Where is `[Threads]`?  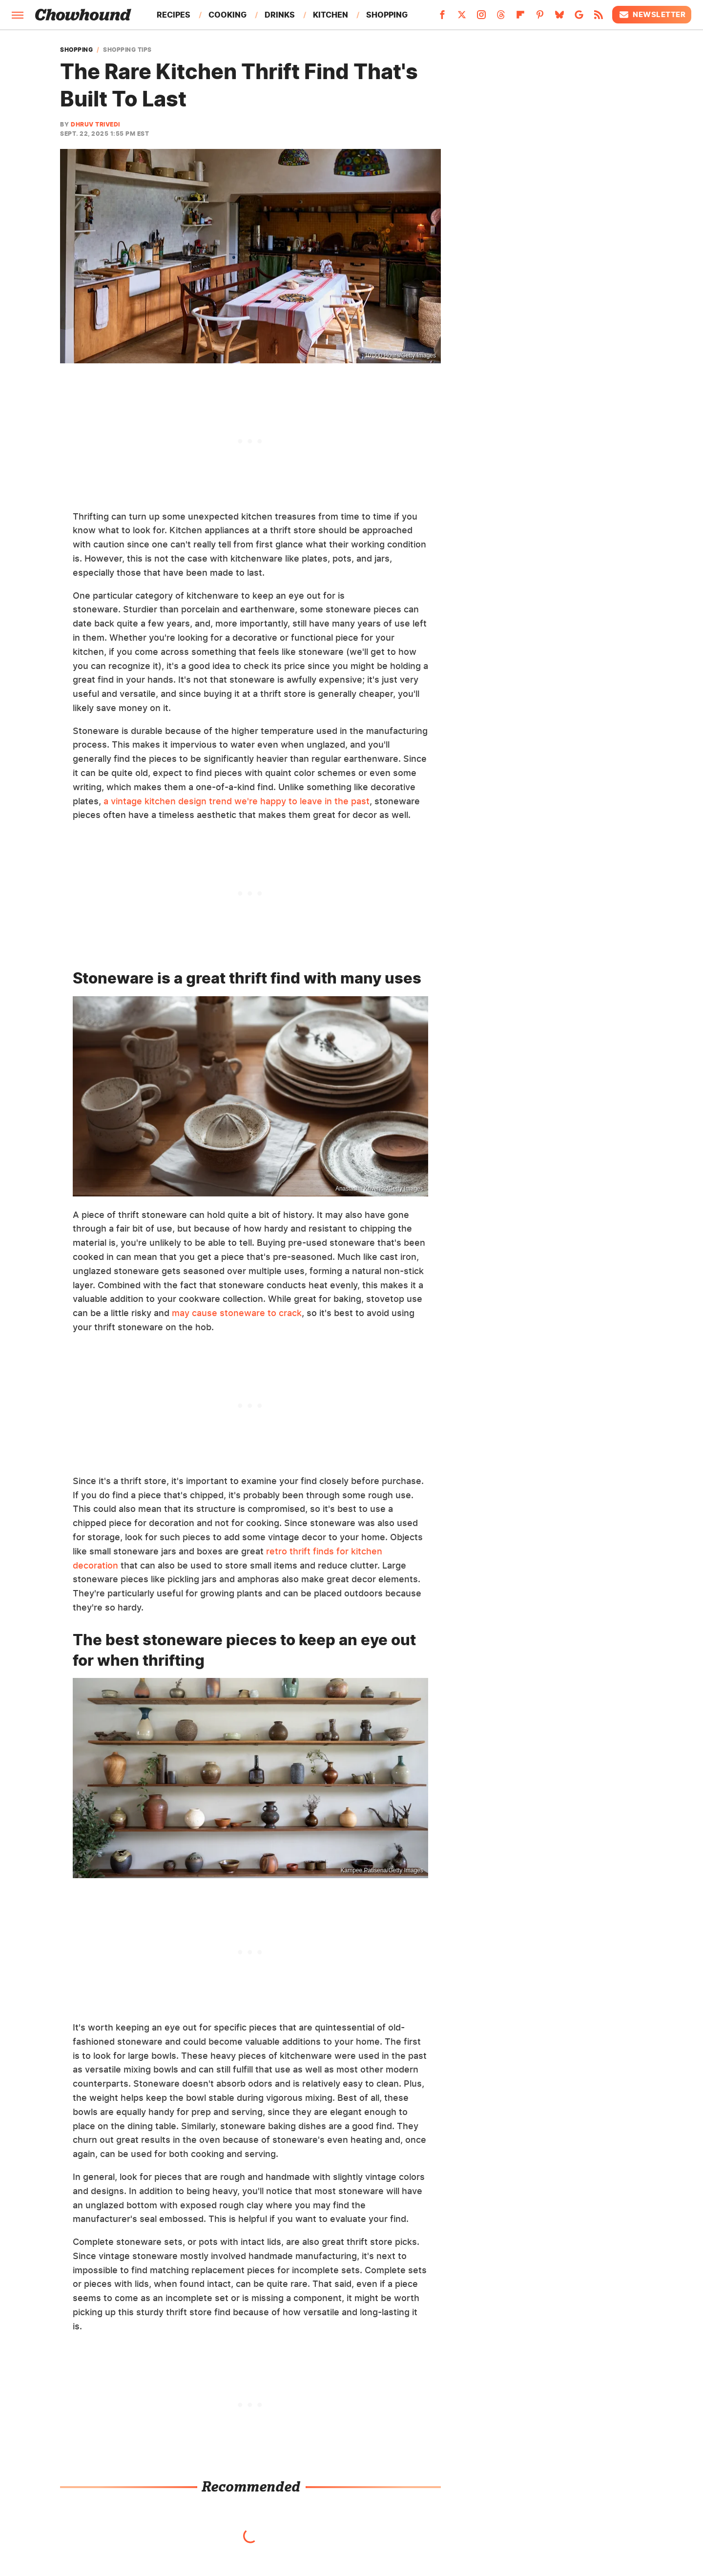
[Threads] is located at coordinates (501, 18).